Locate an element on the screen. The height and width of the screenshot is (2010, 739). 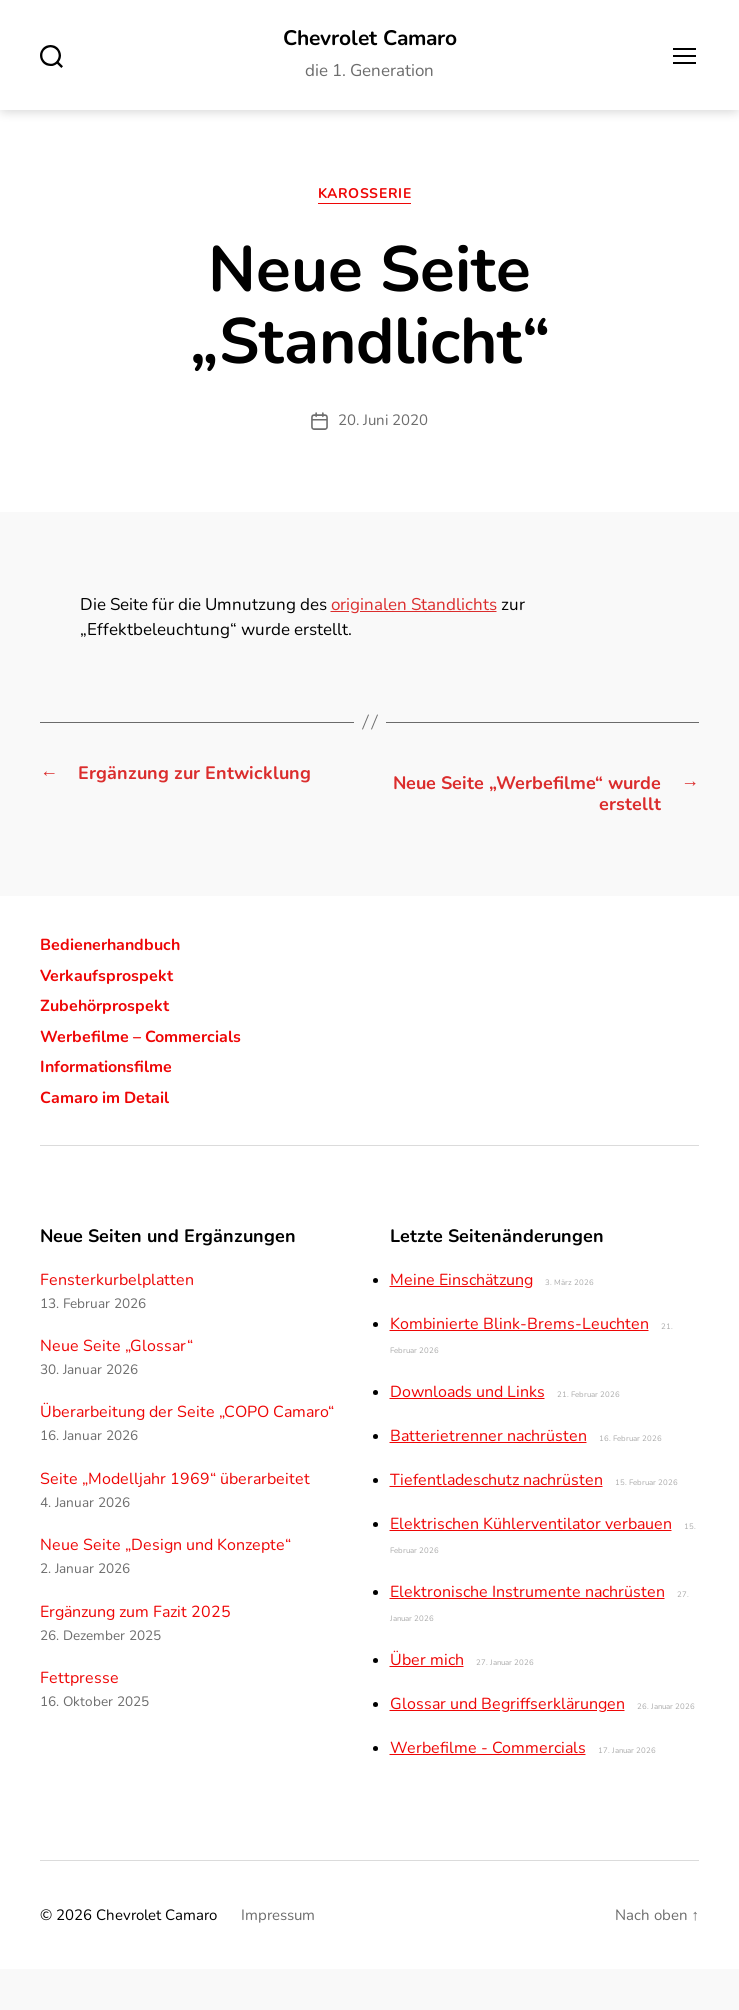
Neue Seite „Glossar“ is located at coordinates (116, 1387).